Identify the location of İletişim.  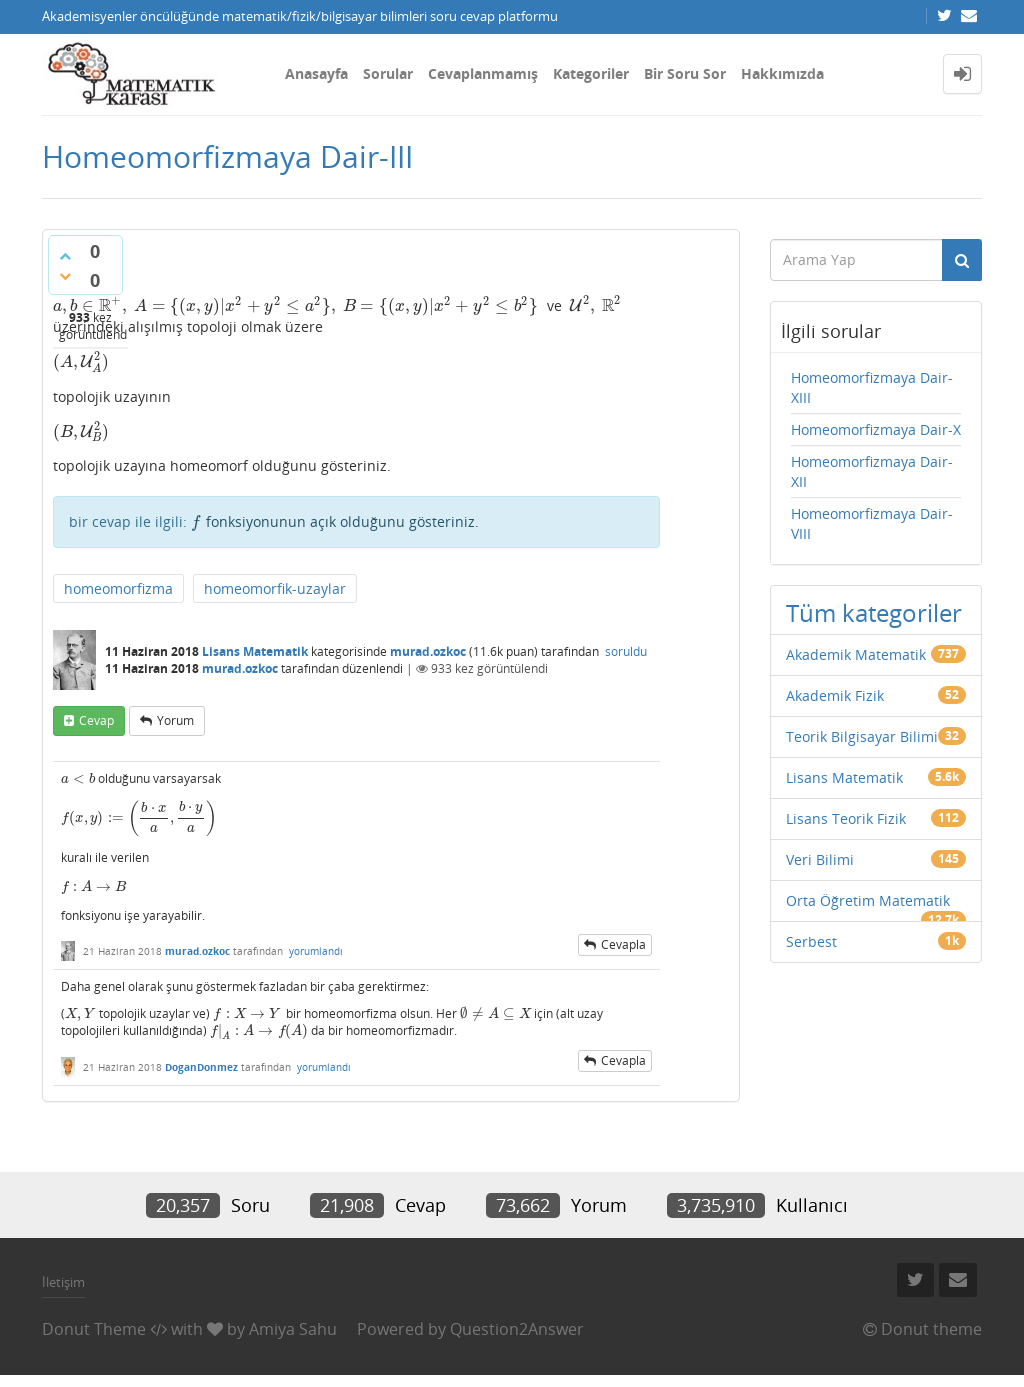
(63, 1282).